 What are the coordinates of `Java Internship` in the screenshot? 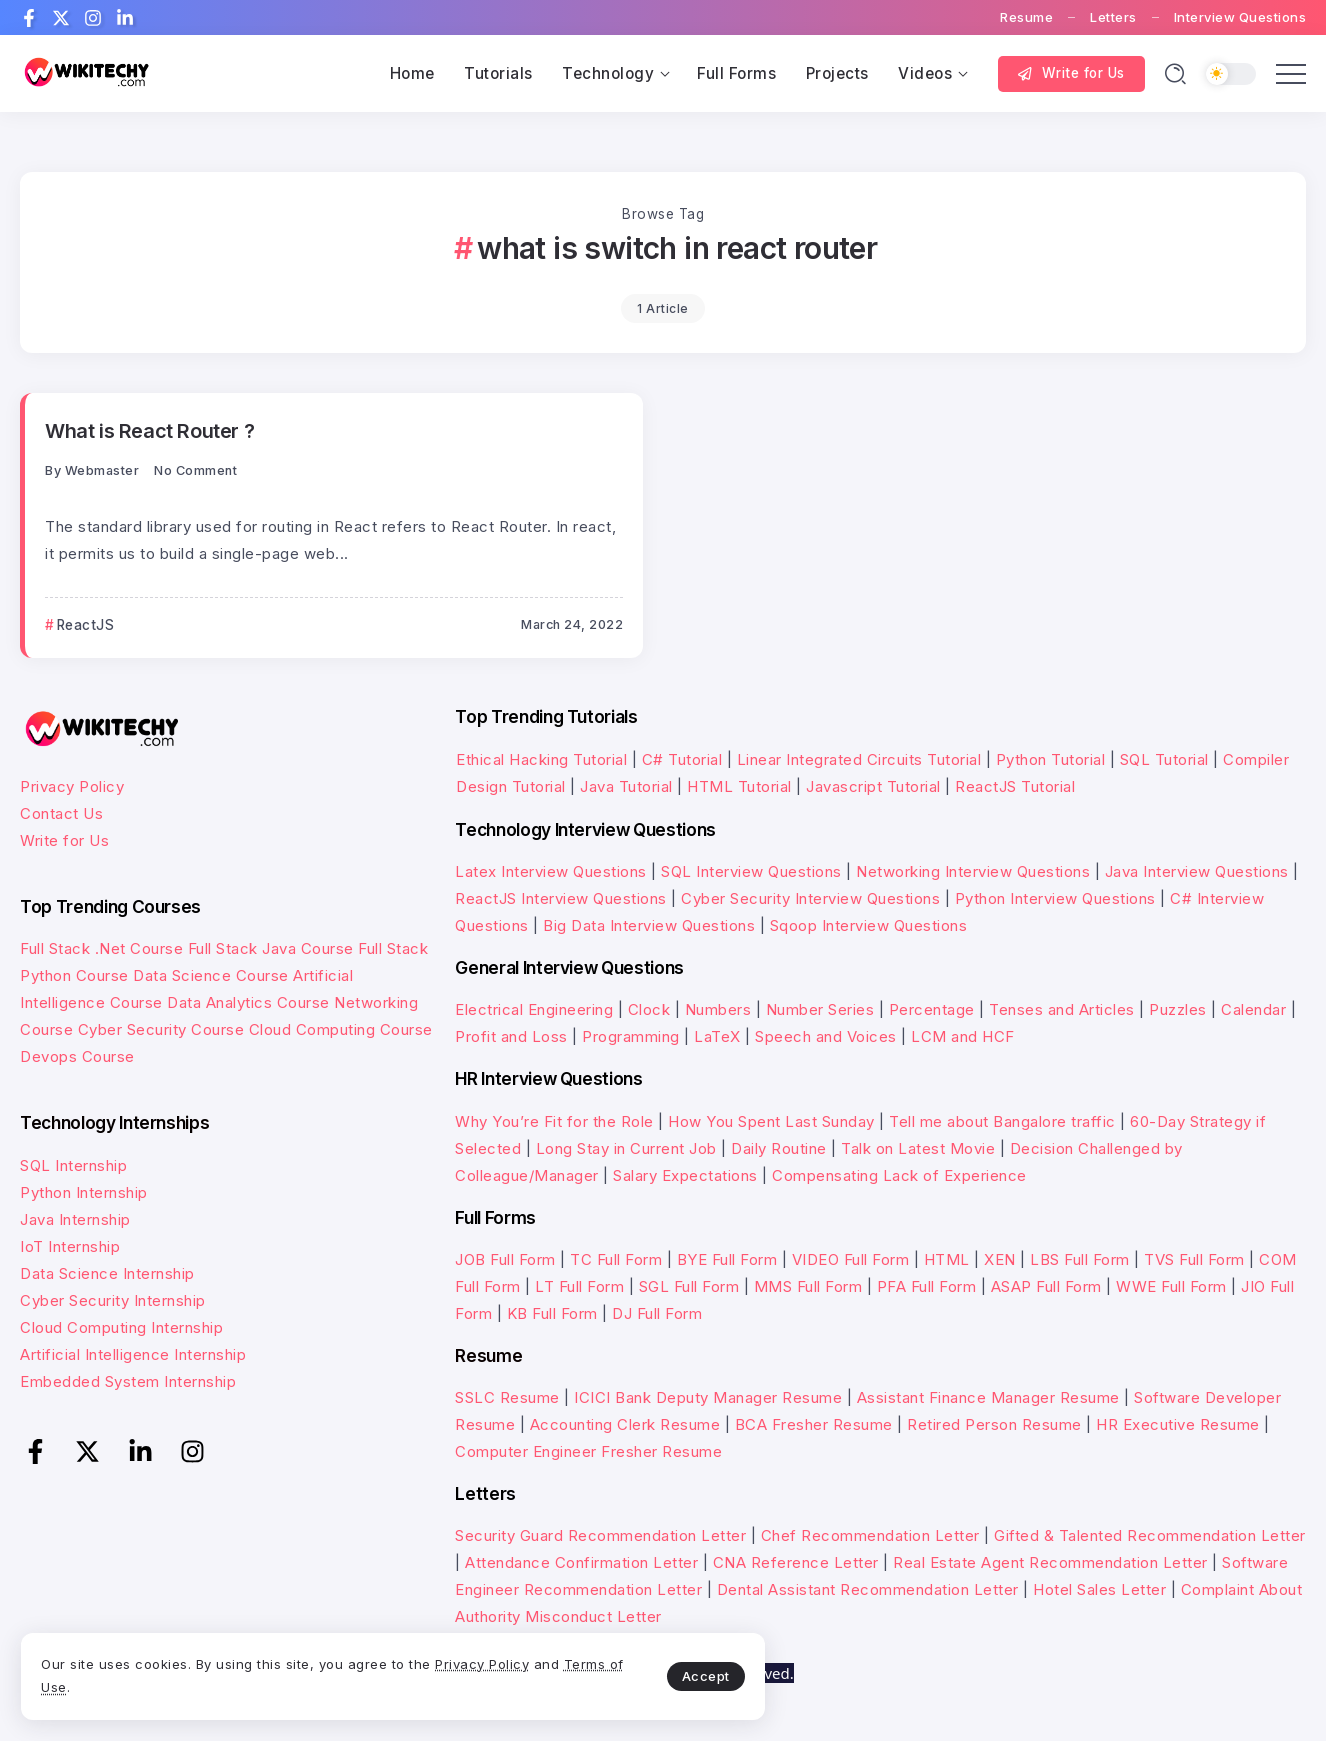 It's located at (75, 1218).